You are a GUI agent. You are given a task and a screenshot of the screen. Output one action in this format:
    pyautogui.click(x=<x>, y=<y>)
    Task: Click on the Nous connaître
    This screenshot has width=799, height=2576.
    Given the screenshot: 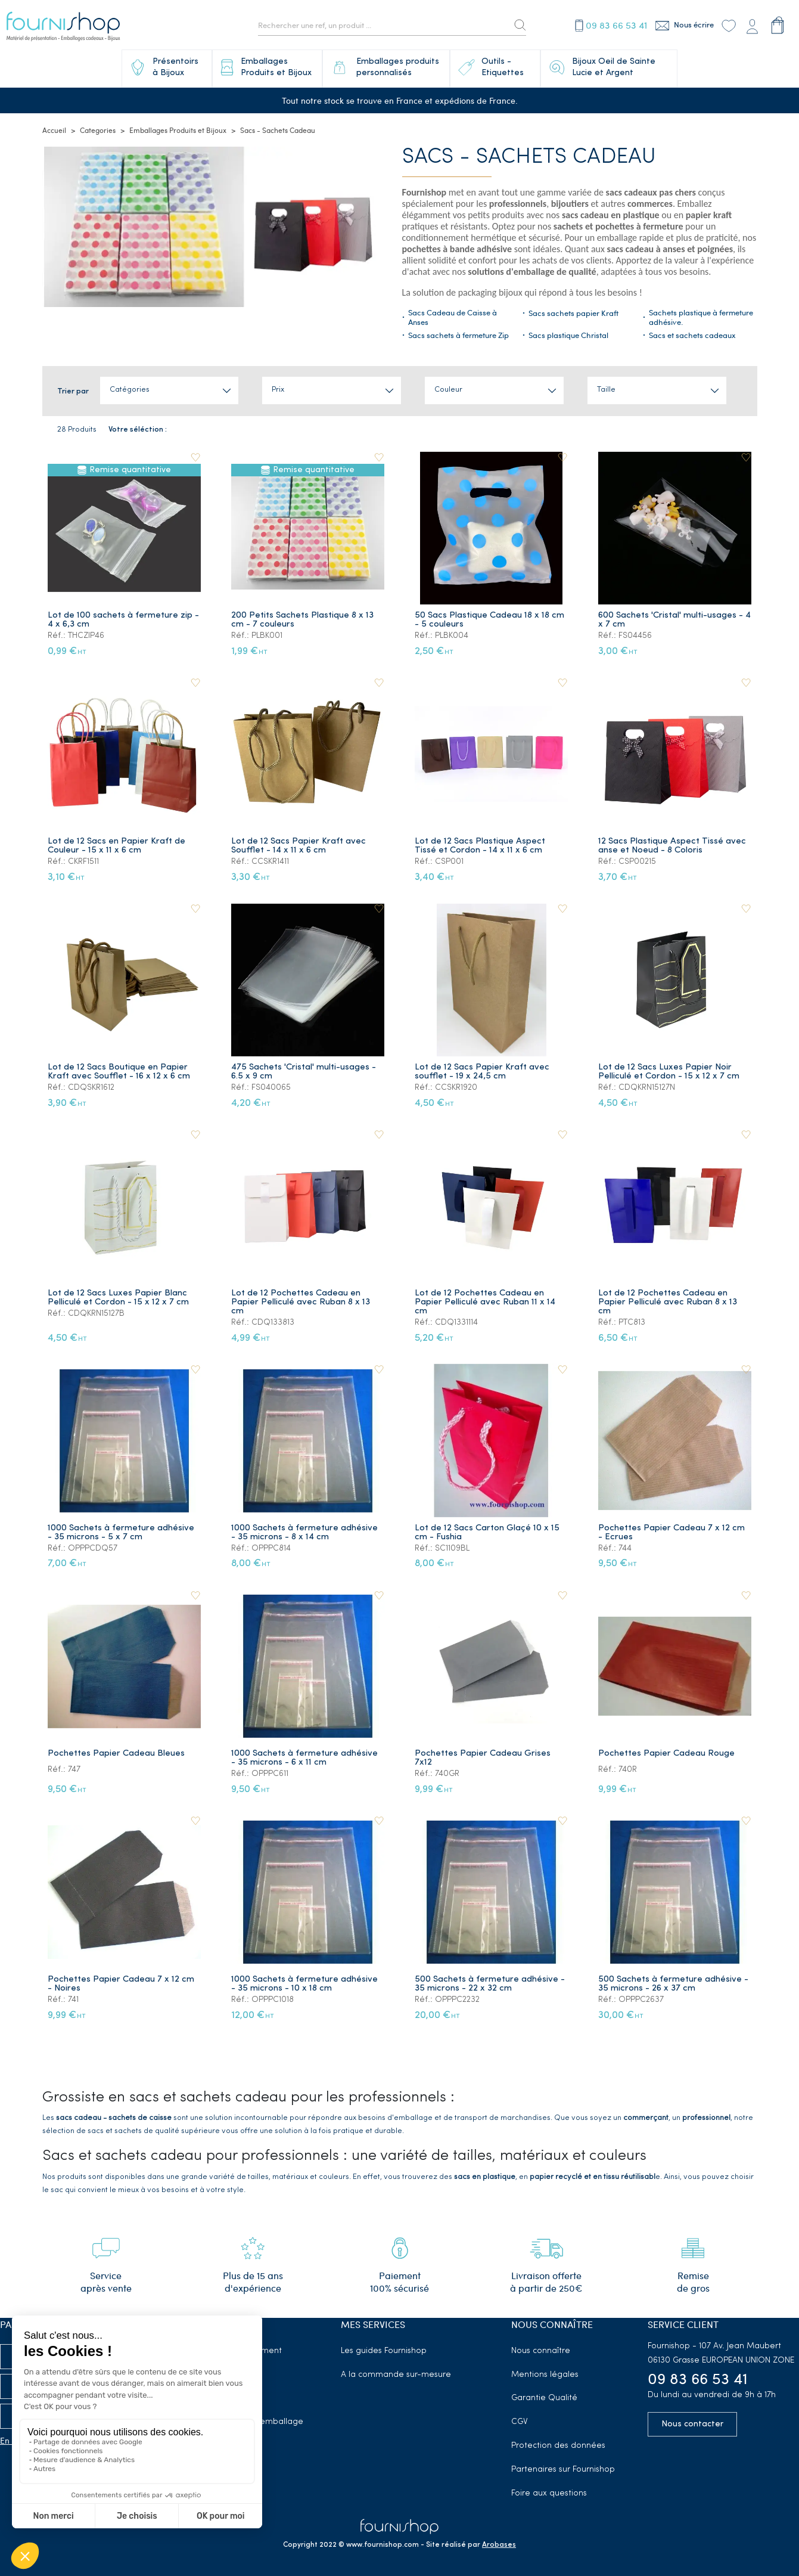 What is the action you would take?
    pyautogui.click(x=540, y=2350)
    